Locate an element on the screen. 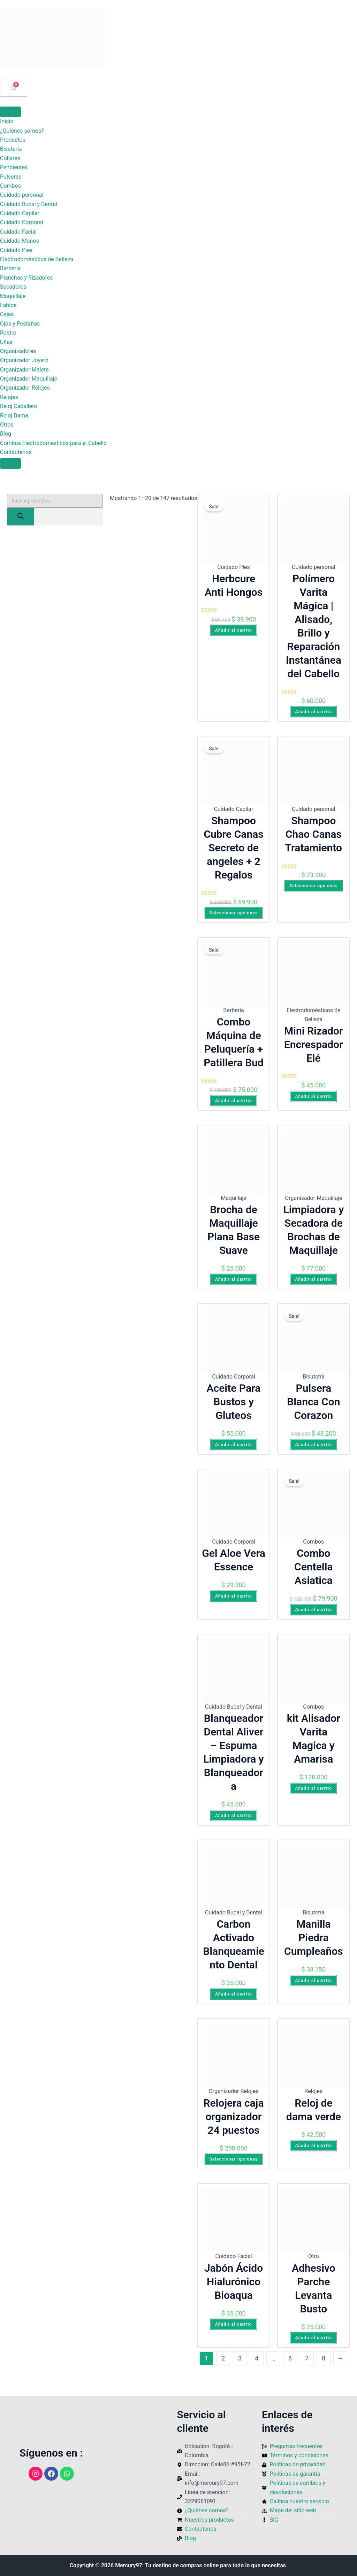 The height and width of the screenshot is (2576, 357). Añadir al carrito [Añadir al carrito: “Manilla Piedra Cumpleaños”] is located at coordinates (313, 1980).